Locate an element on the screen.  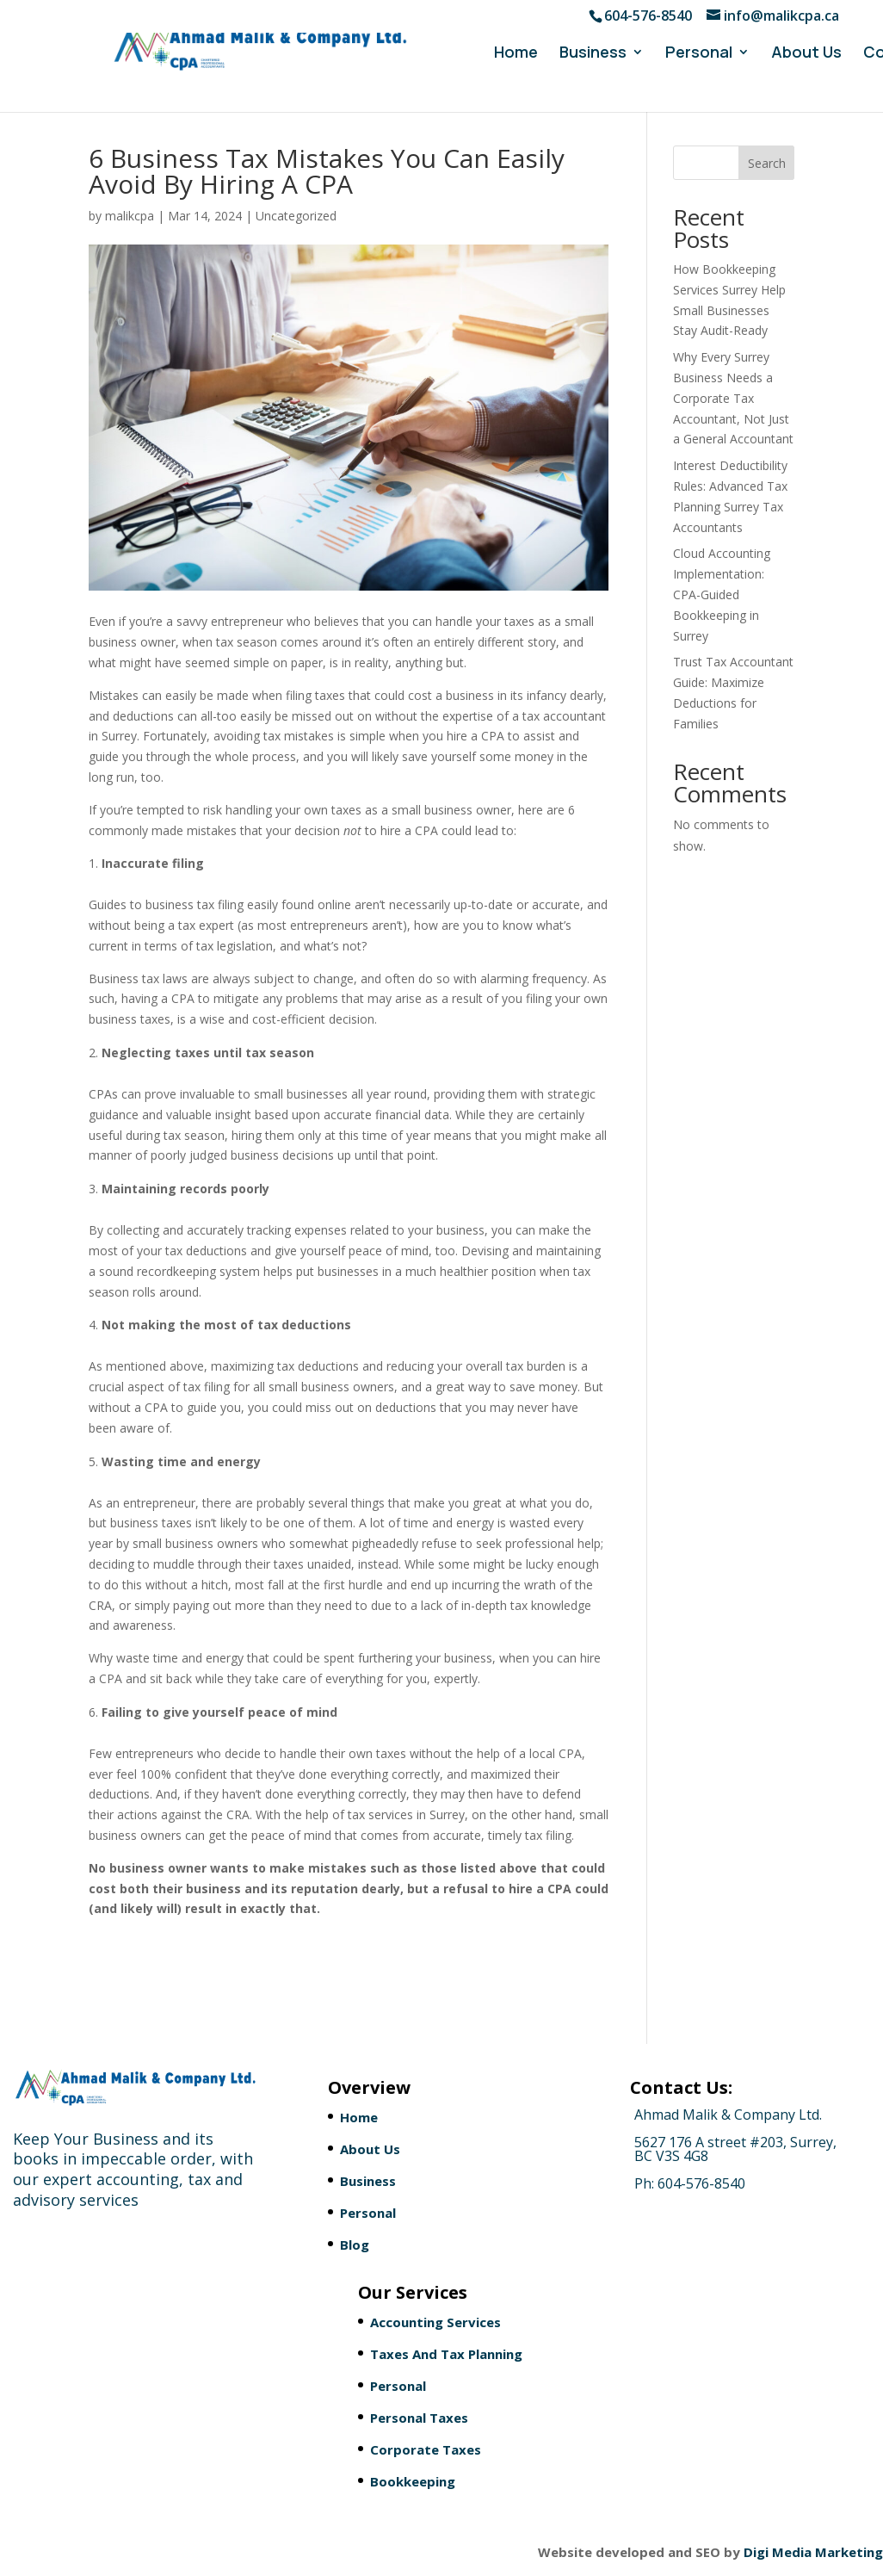
Digi Media Marketing is located at coordinates (813, 2552).